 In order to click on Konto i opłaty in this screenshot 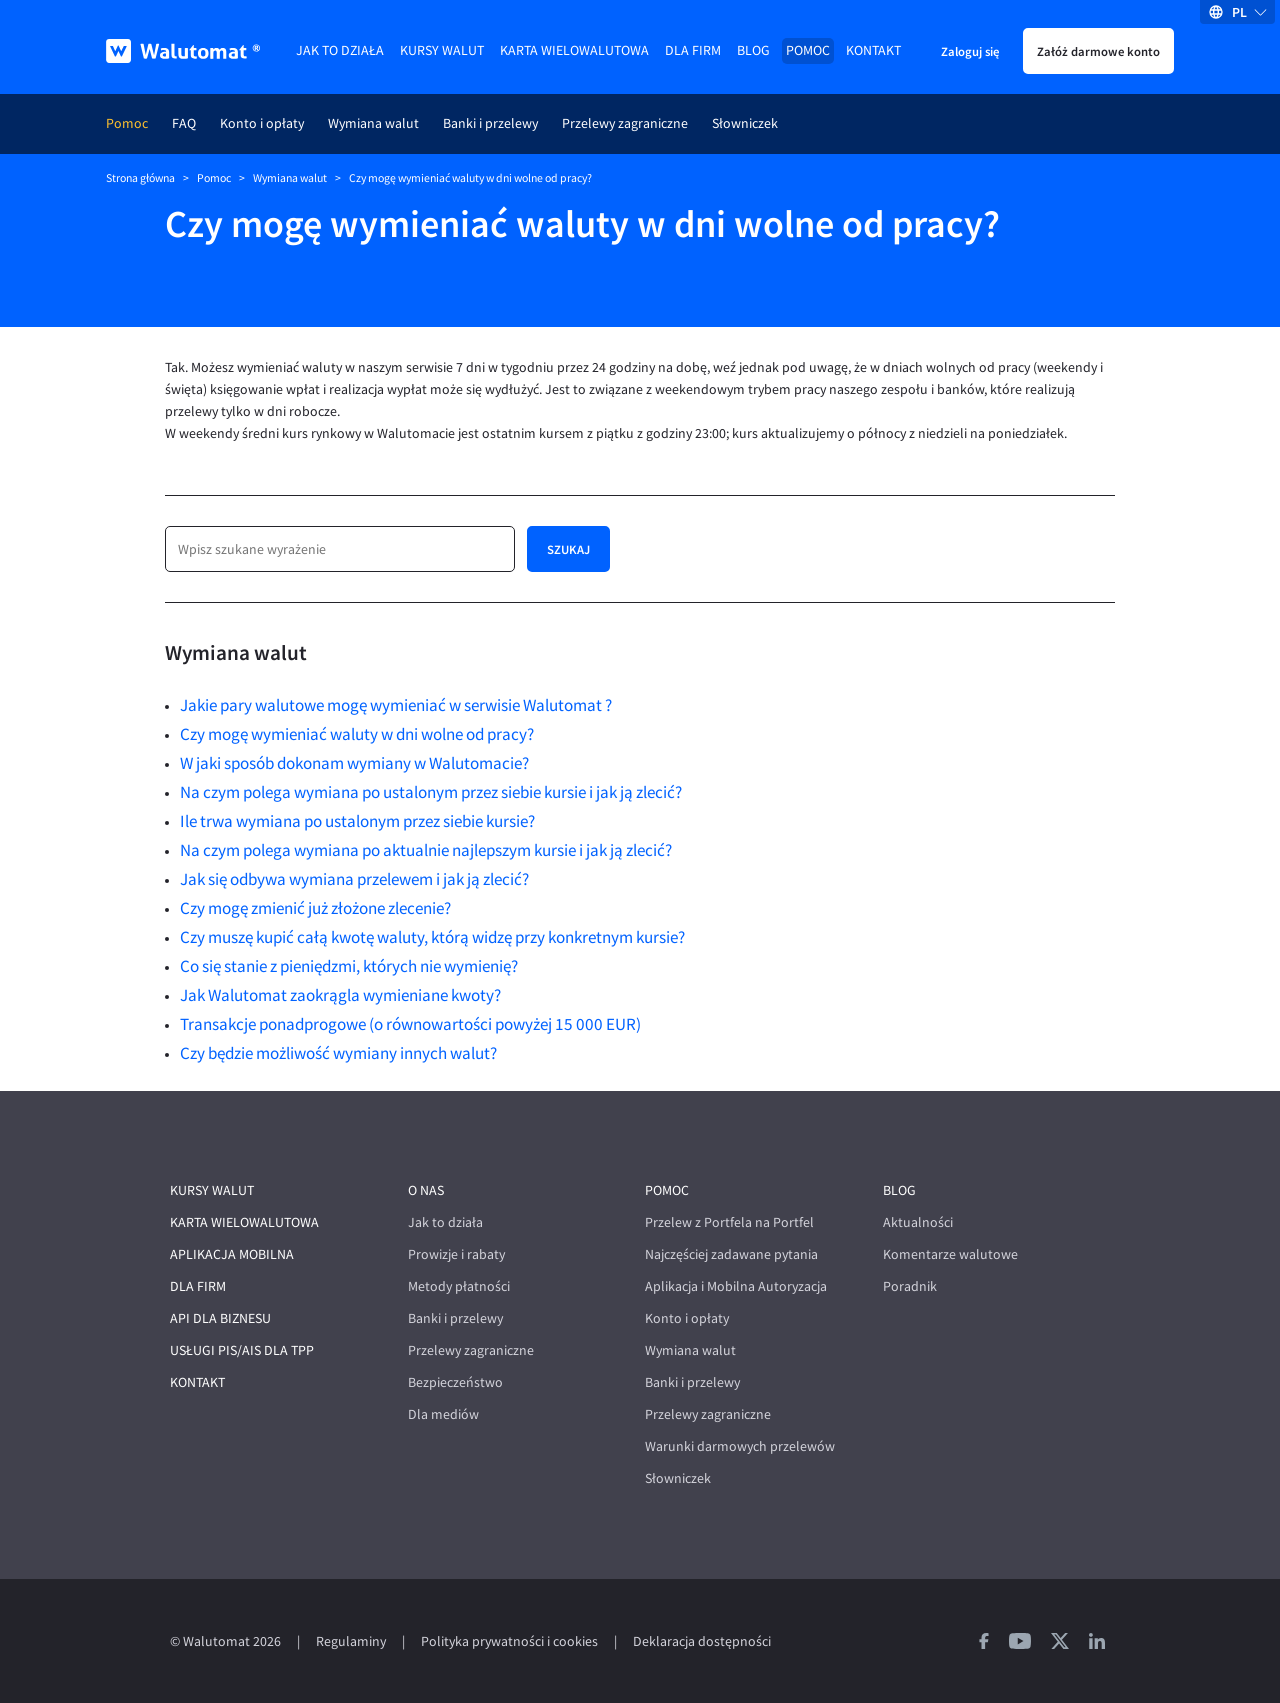, I will do `click(262, 123)`.